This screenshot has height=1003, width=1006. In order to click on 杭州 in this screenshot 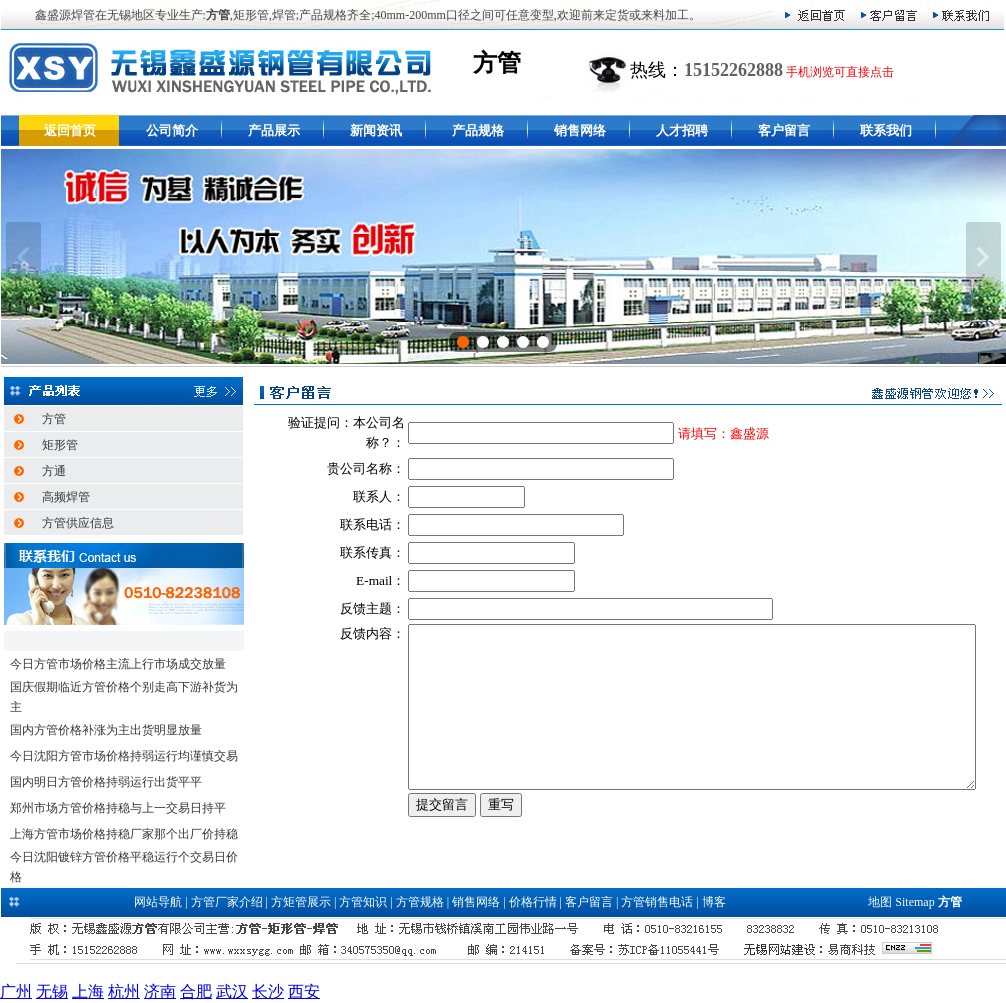, I will do `click(124, 991)`.